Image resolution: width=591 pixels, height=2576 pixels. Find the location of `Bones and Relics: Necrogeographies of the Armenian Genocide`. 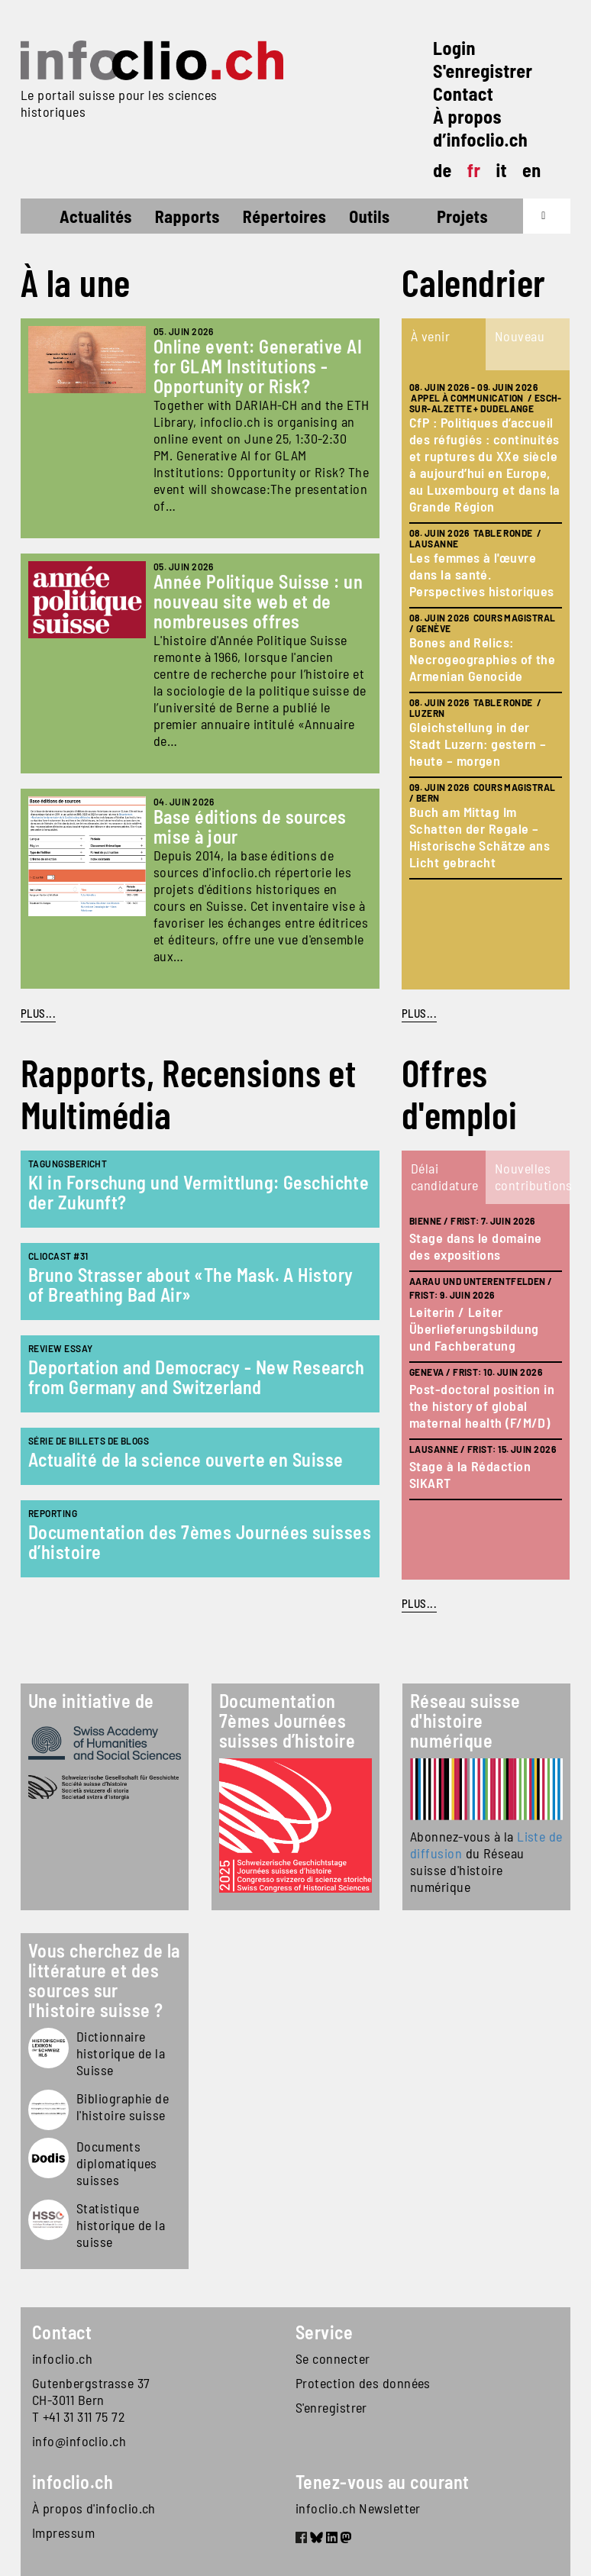

Bones and Relics: Necrogeographies of the Armenian Genocide is located at coordinates (482, 659).